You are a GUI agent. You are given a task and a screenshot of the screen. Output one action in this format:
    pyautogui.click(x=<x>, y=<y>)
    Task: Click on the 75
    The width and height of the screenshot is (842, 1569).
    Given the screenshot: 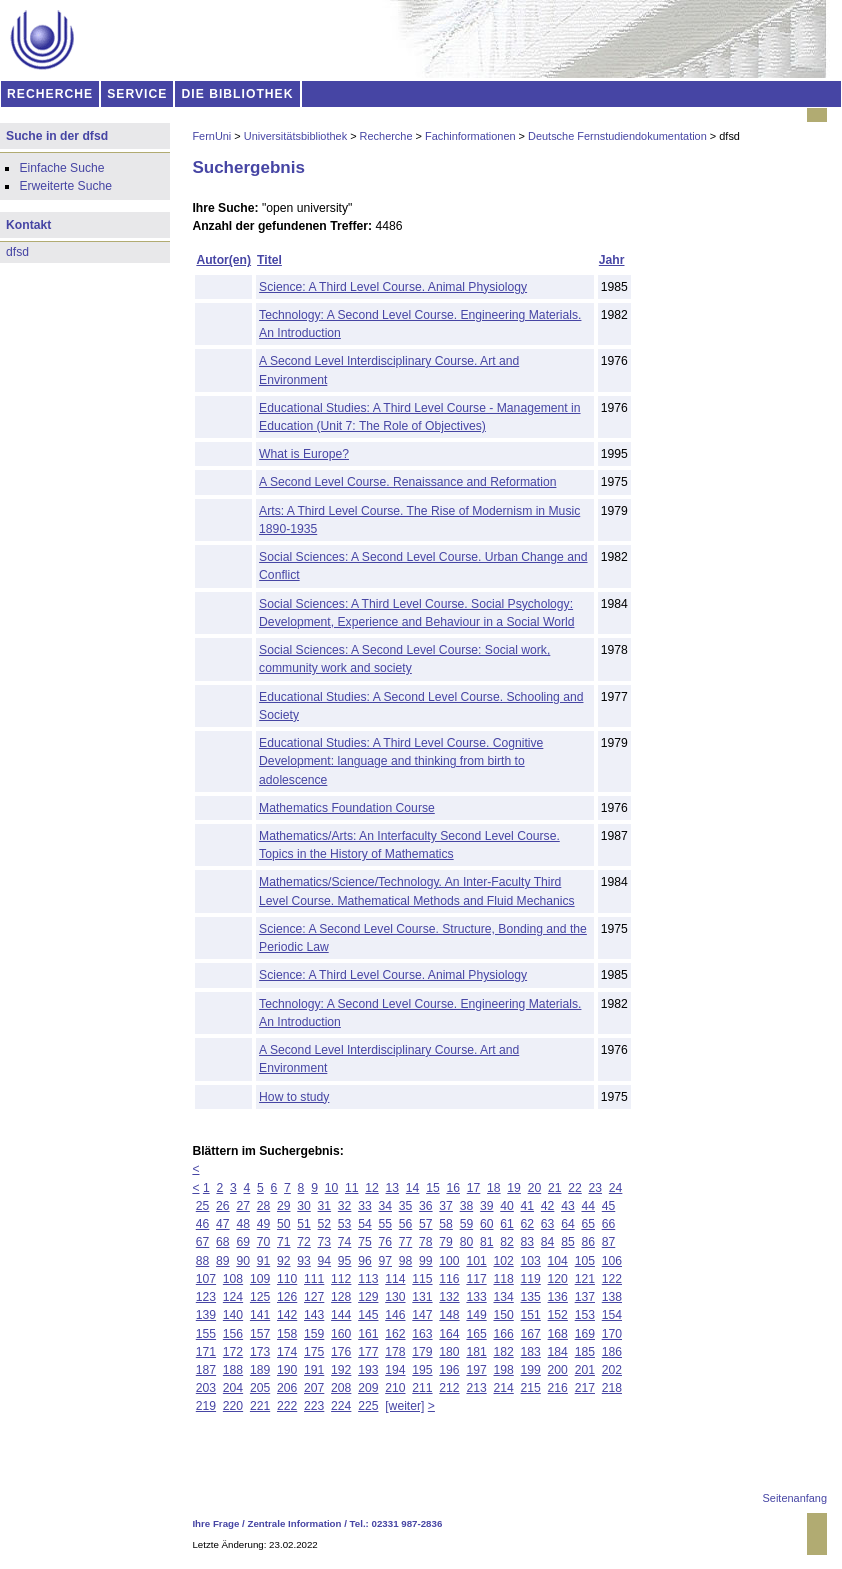 What is the action you would take?
    pyautogui.click(x=365, y=1242)
    